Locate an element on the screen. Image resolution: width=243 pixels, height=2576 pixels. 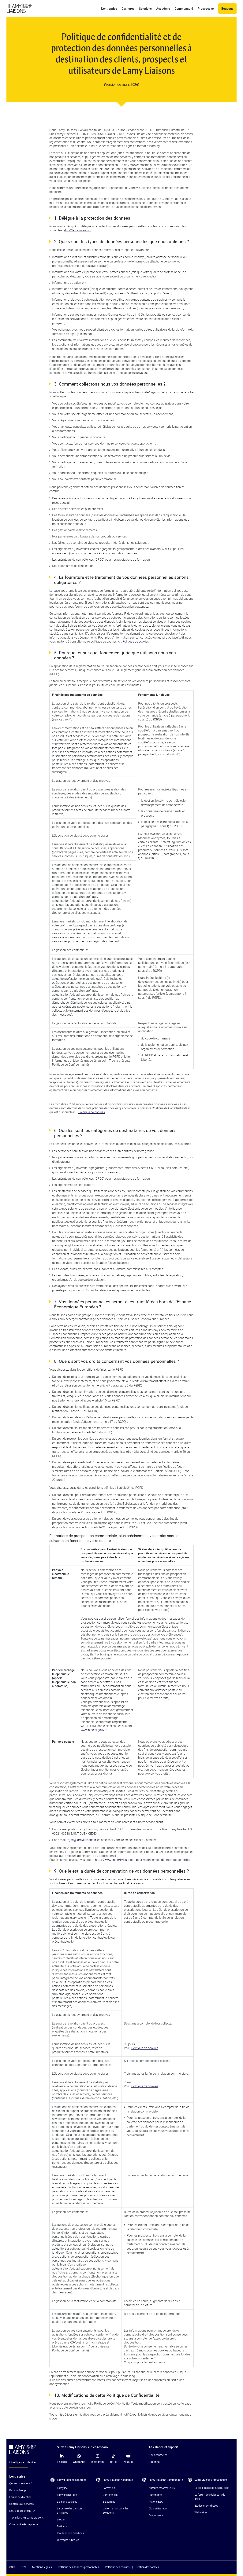
Prospective is located at coordinates (206, 8).